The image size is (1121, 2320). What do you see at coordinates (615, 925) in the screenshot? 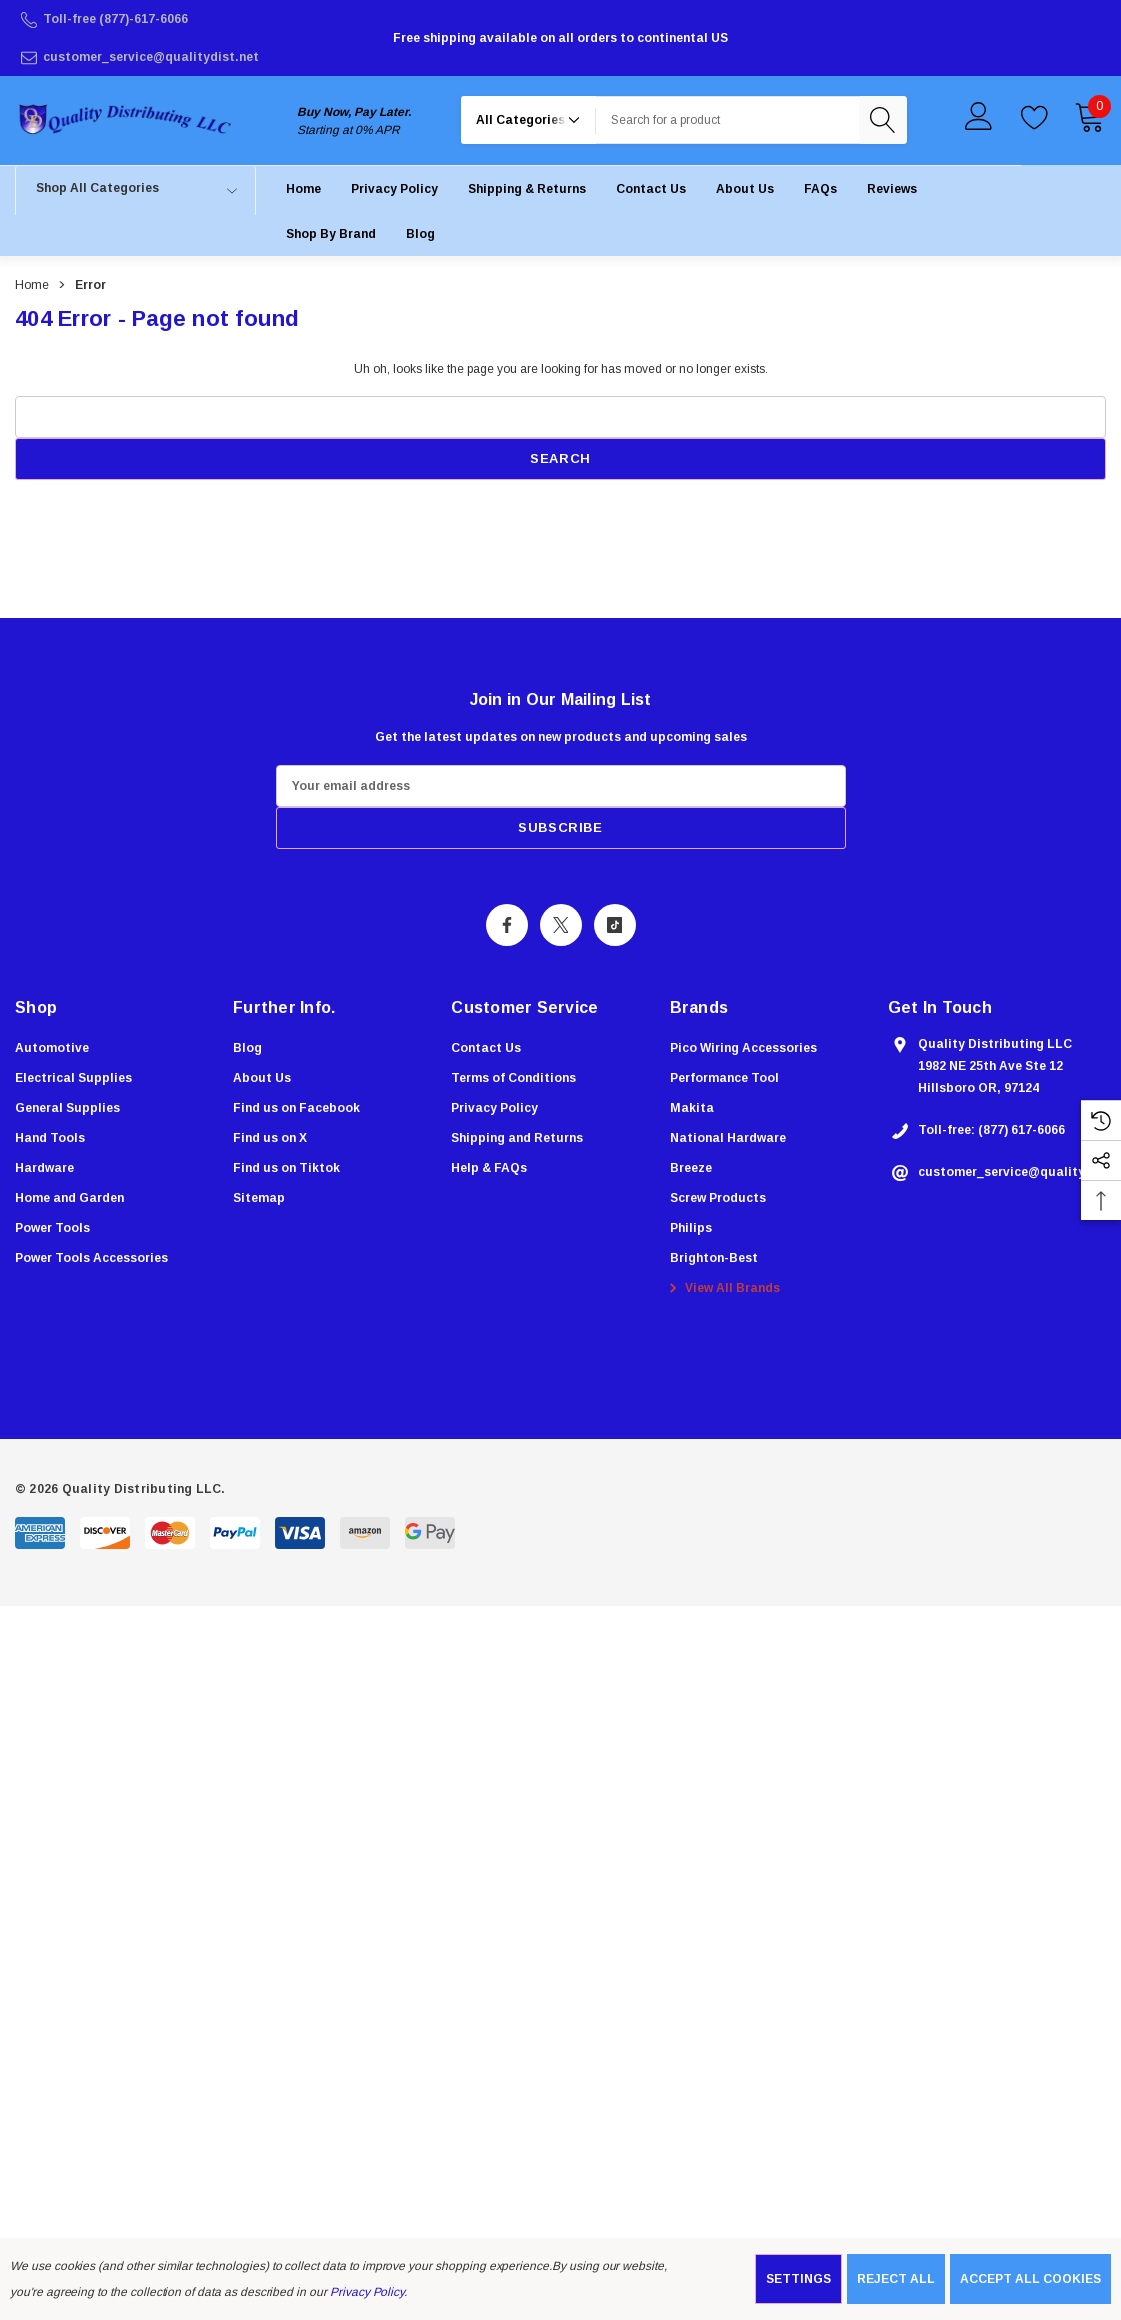
I see `[Open Tiktok Social Media in a new tab]` at bounding box center [615, 925].